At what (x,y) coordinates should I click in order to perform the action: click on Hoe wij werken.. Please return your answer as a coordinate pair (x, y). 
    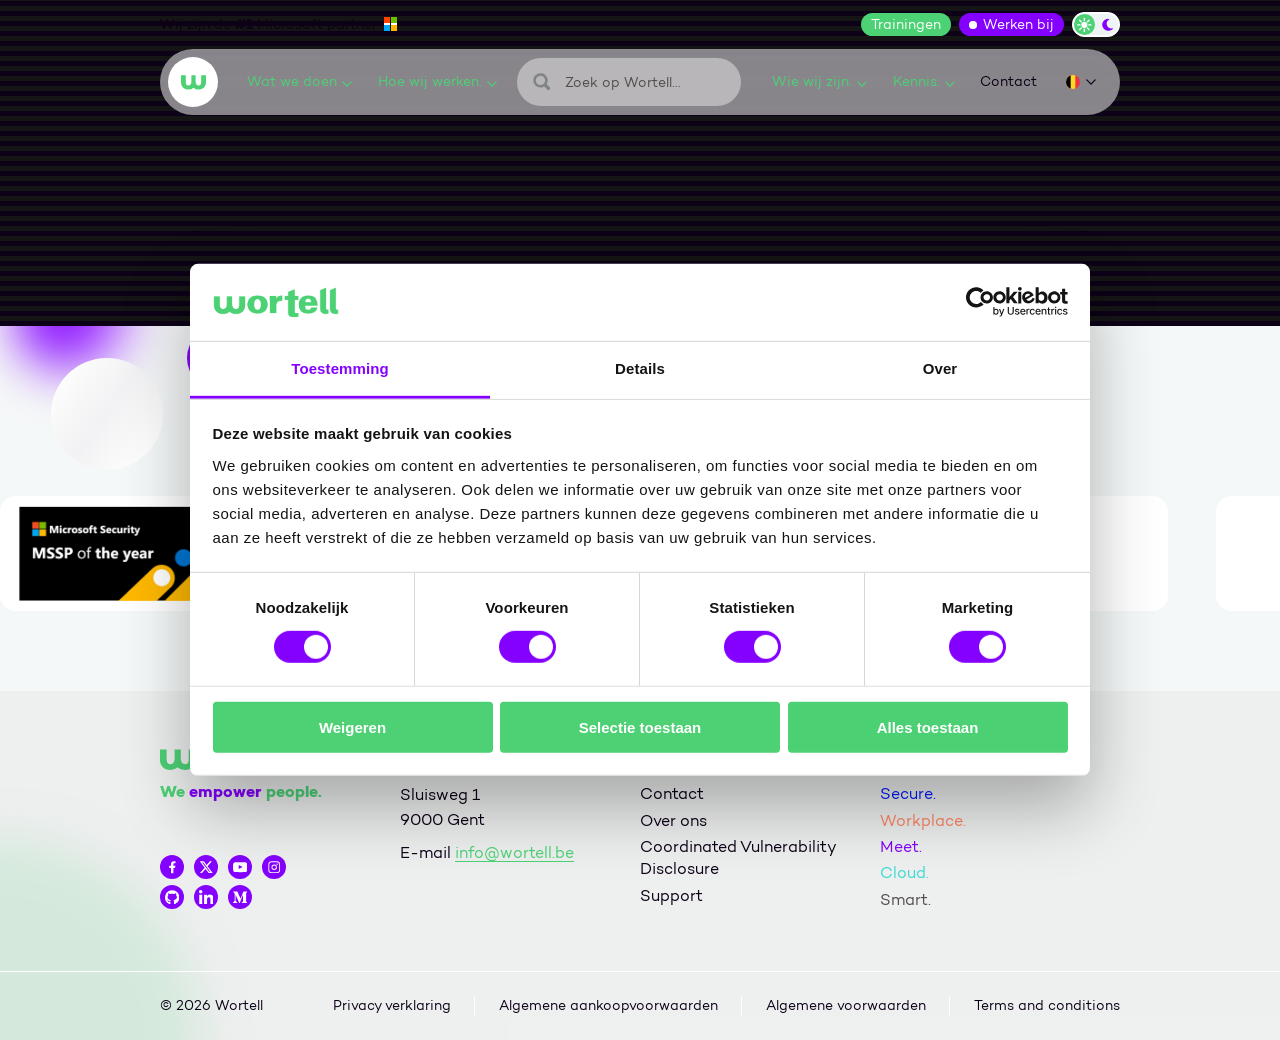
    Looking at the image, I should click on (437, 81).